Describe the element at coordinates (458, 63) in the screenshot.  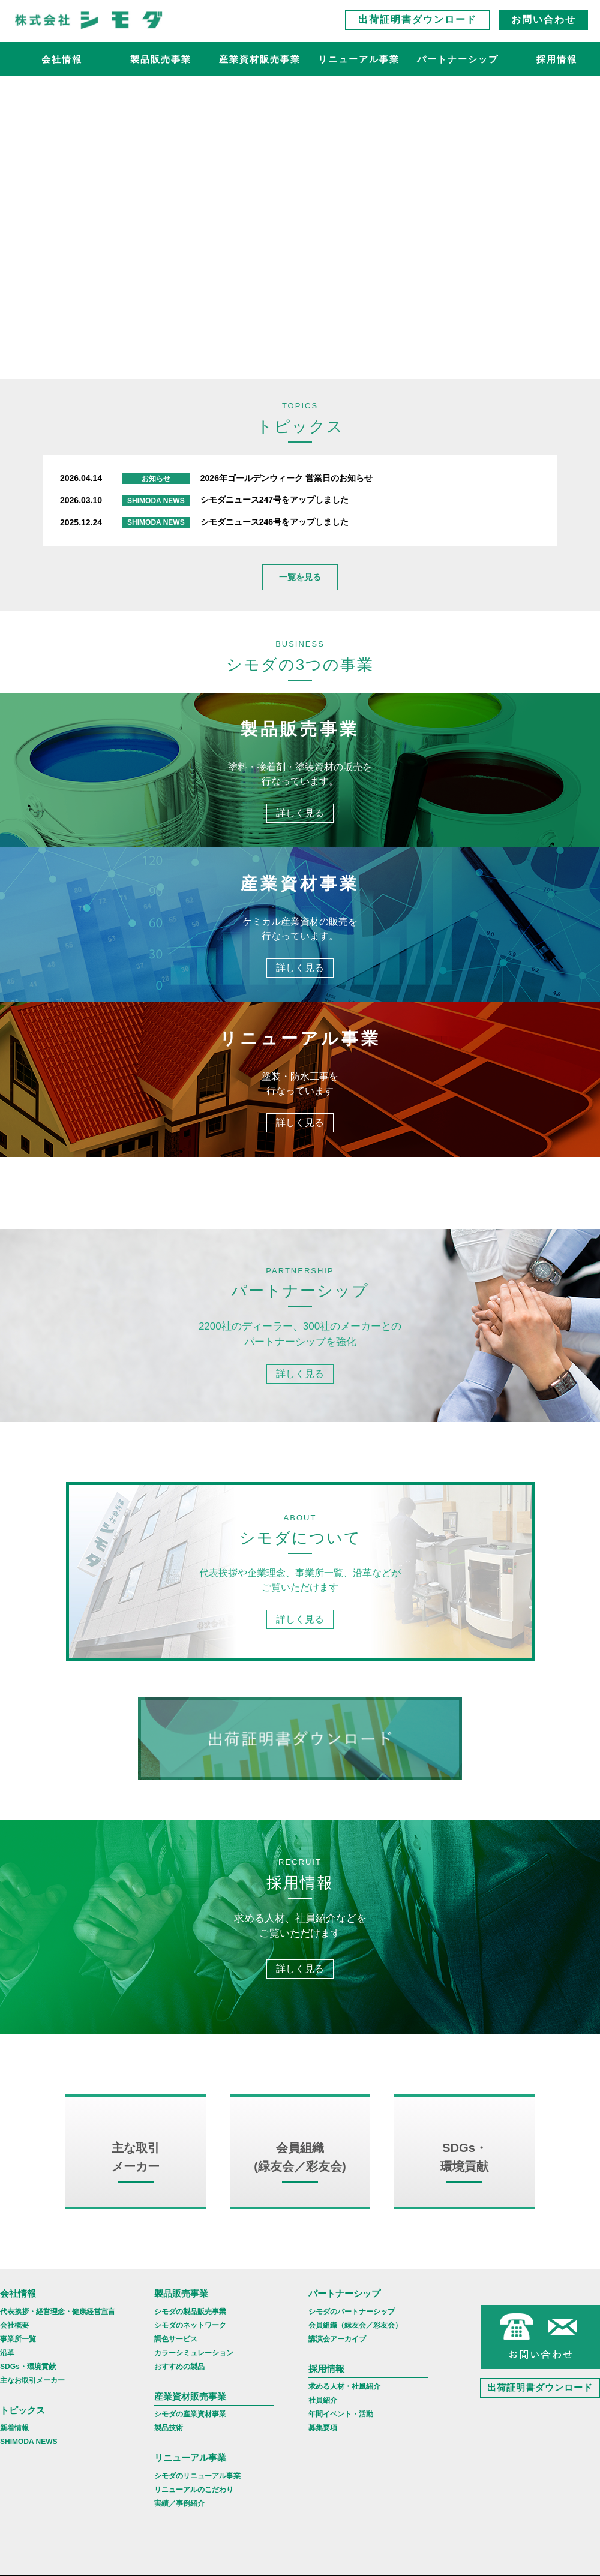
I see `パートナーシップ` at that location.